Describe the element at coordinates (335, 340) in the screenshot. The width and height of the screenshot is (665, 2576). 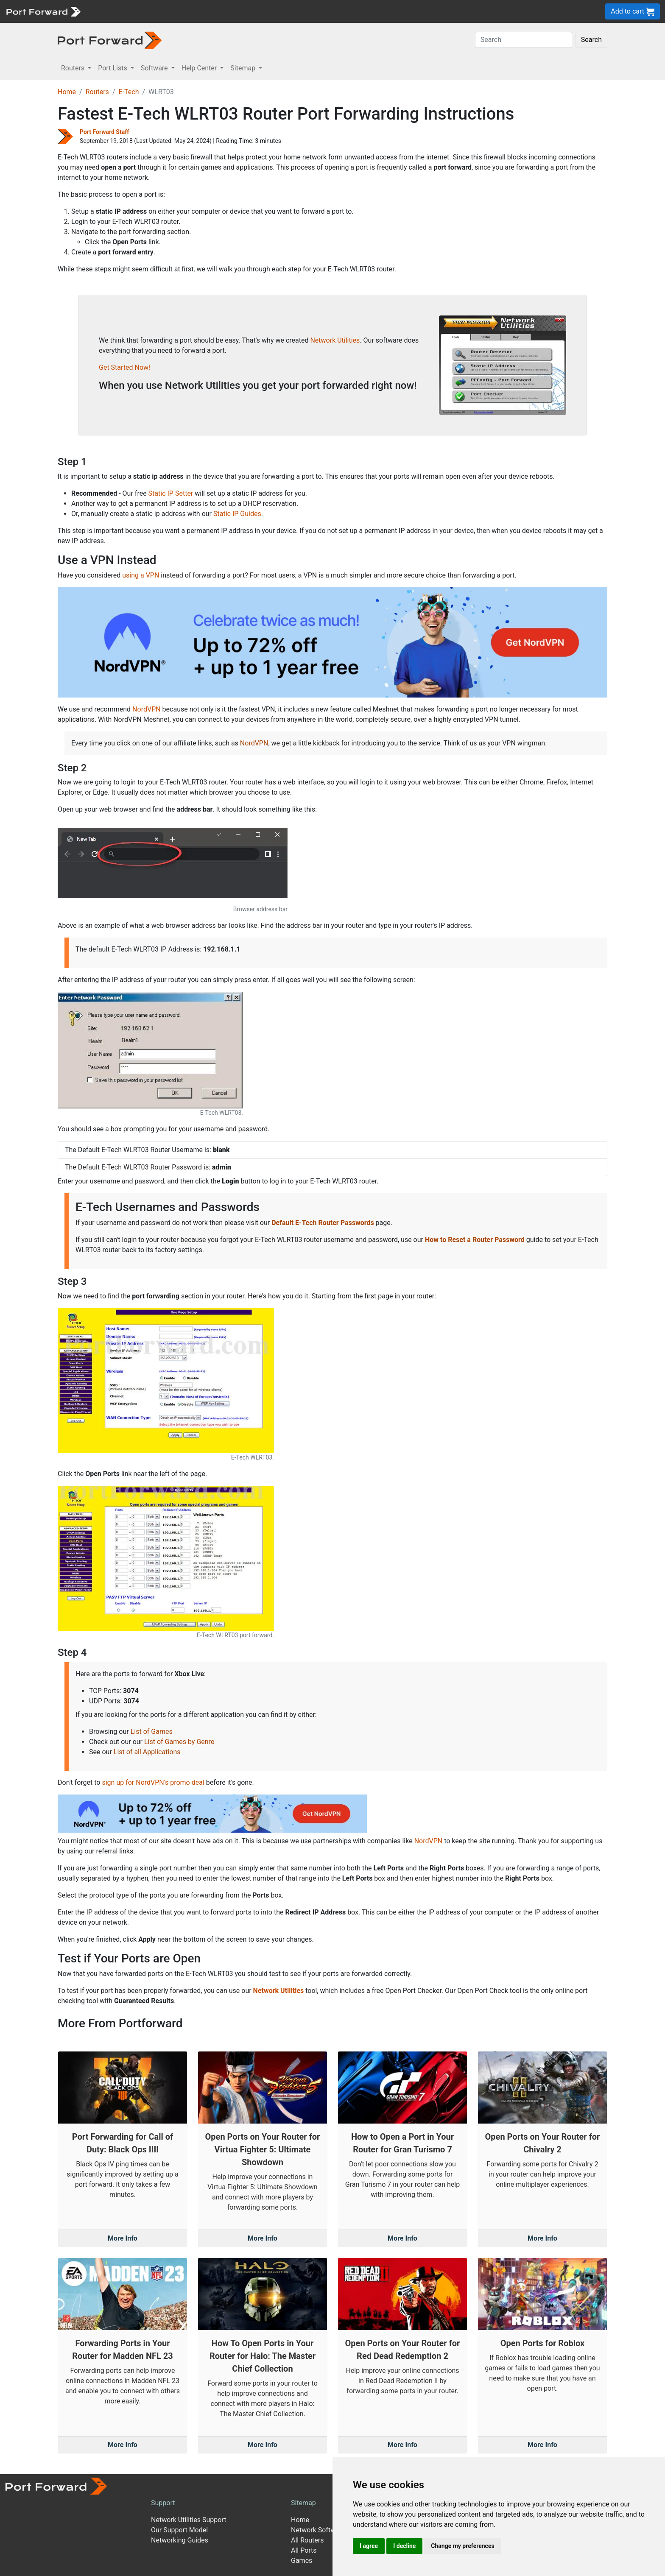
I see `Network Utilities` at that location.